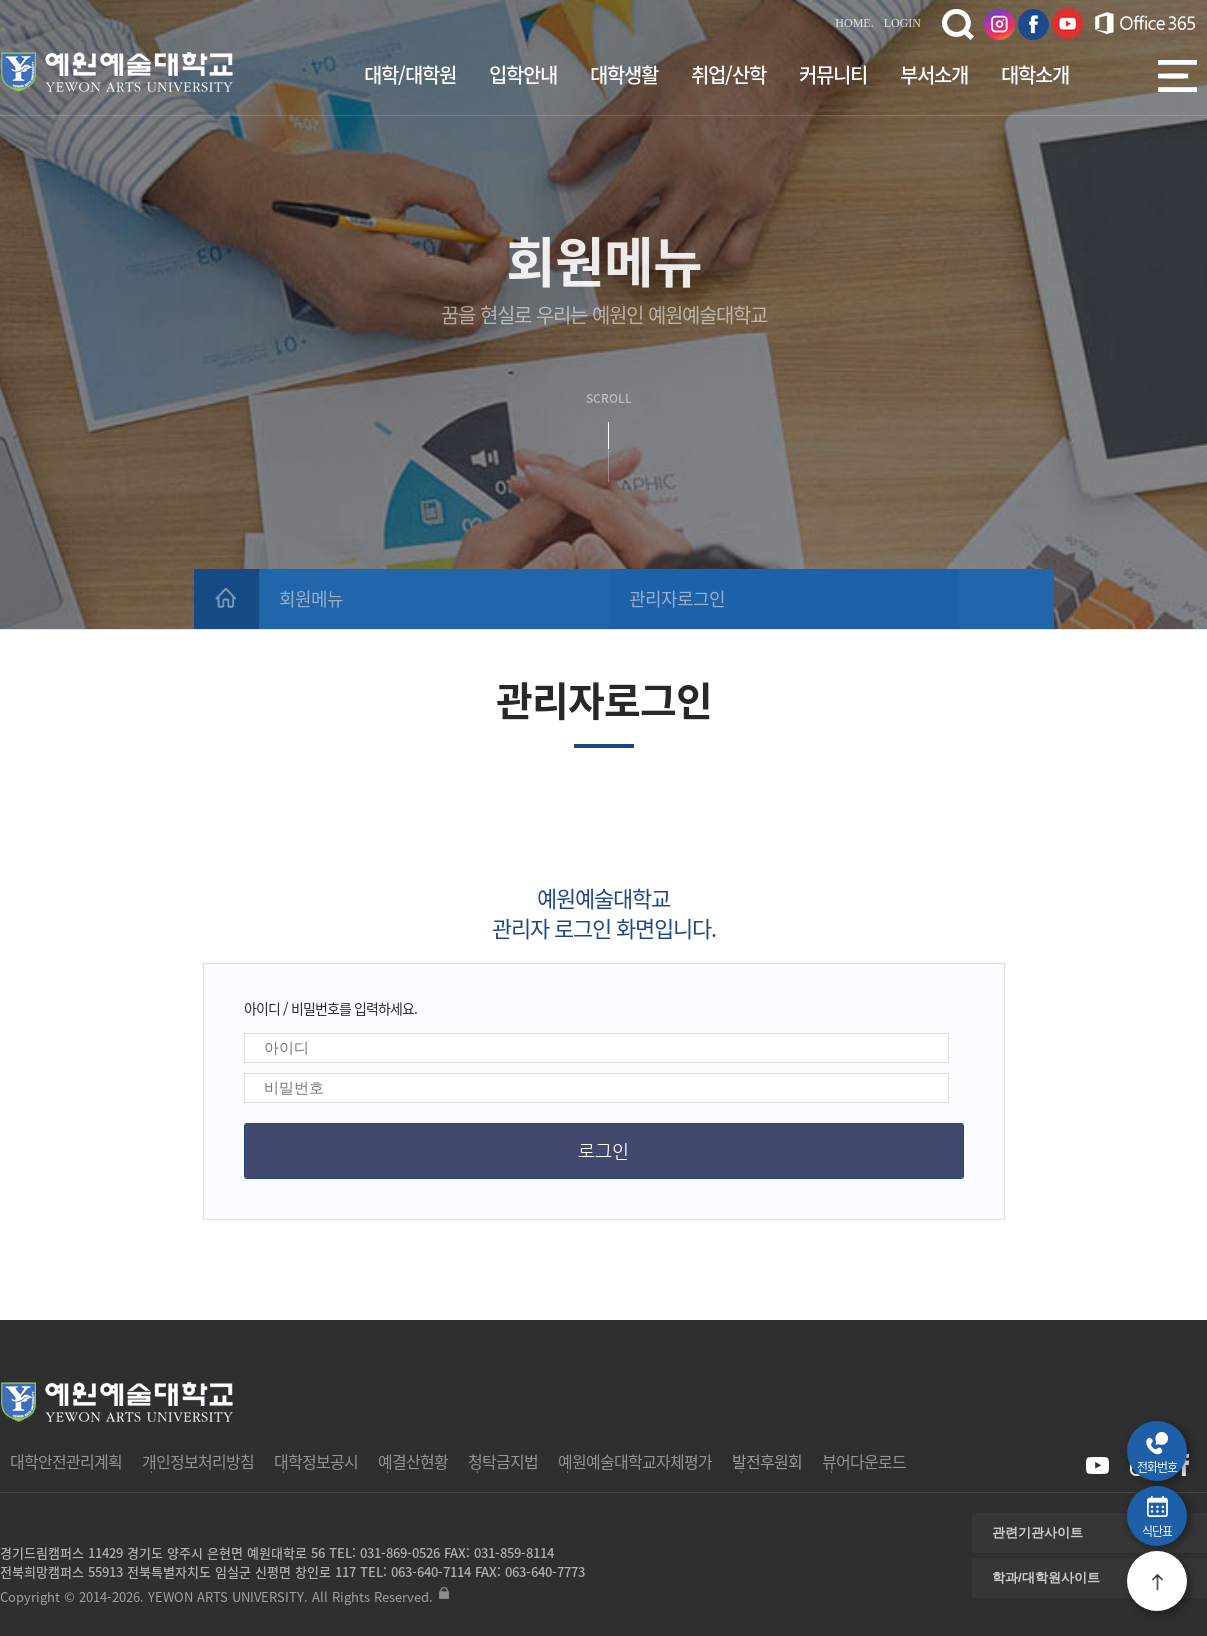 The image size is (1207, 1636). I want to click on 학과/대학원사이트, so click(1046, 1577).